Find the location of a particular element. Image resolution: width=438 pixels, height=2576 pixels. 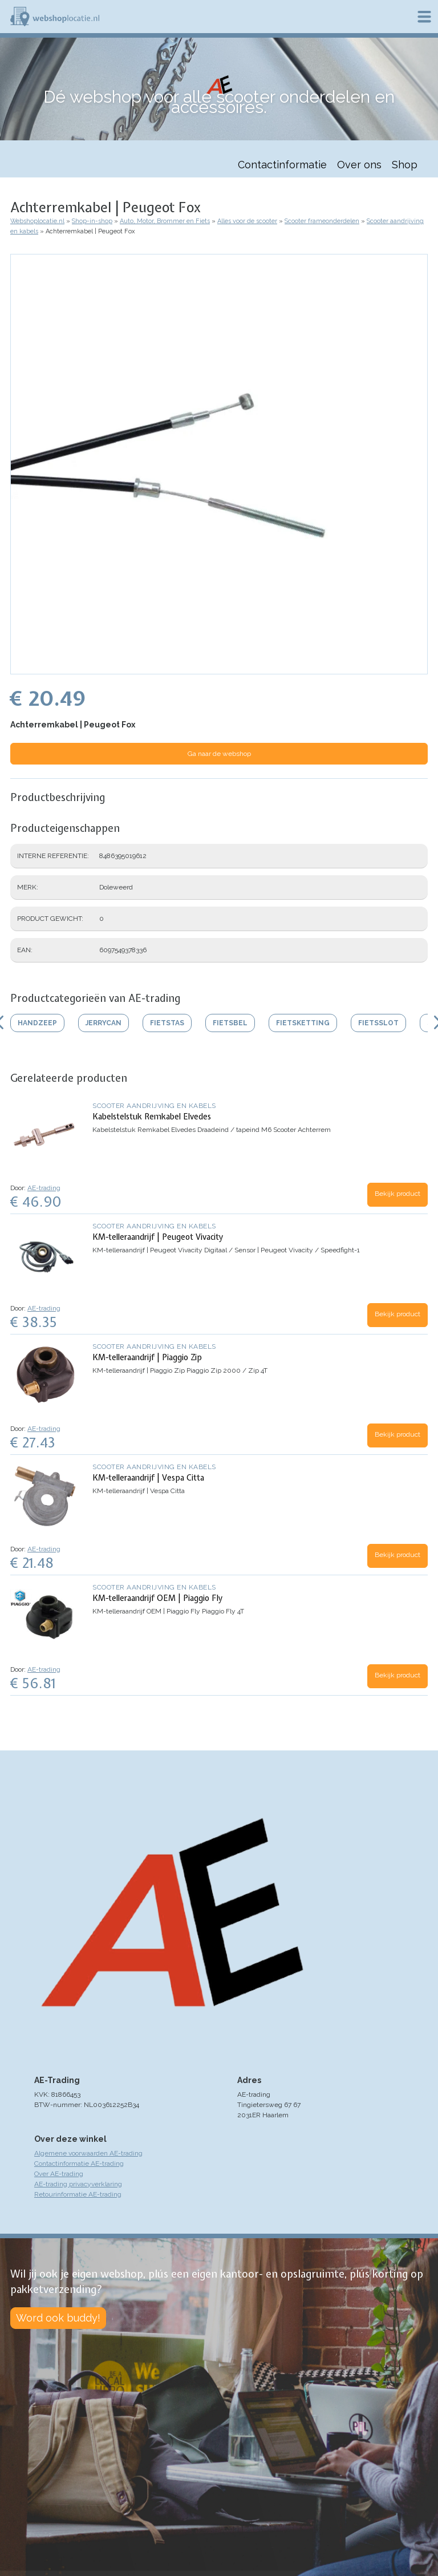

Contactinformatie is located at coordinates (282, 165).